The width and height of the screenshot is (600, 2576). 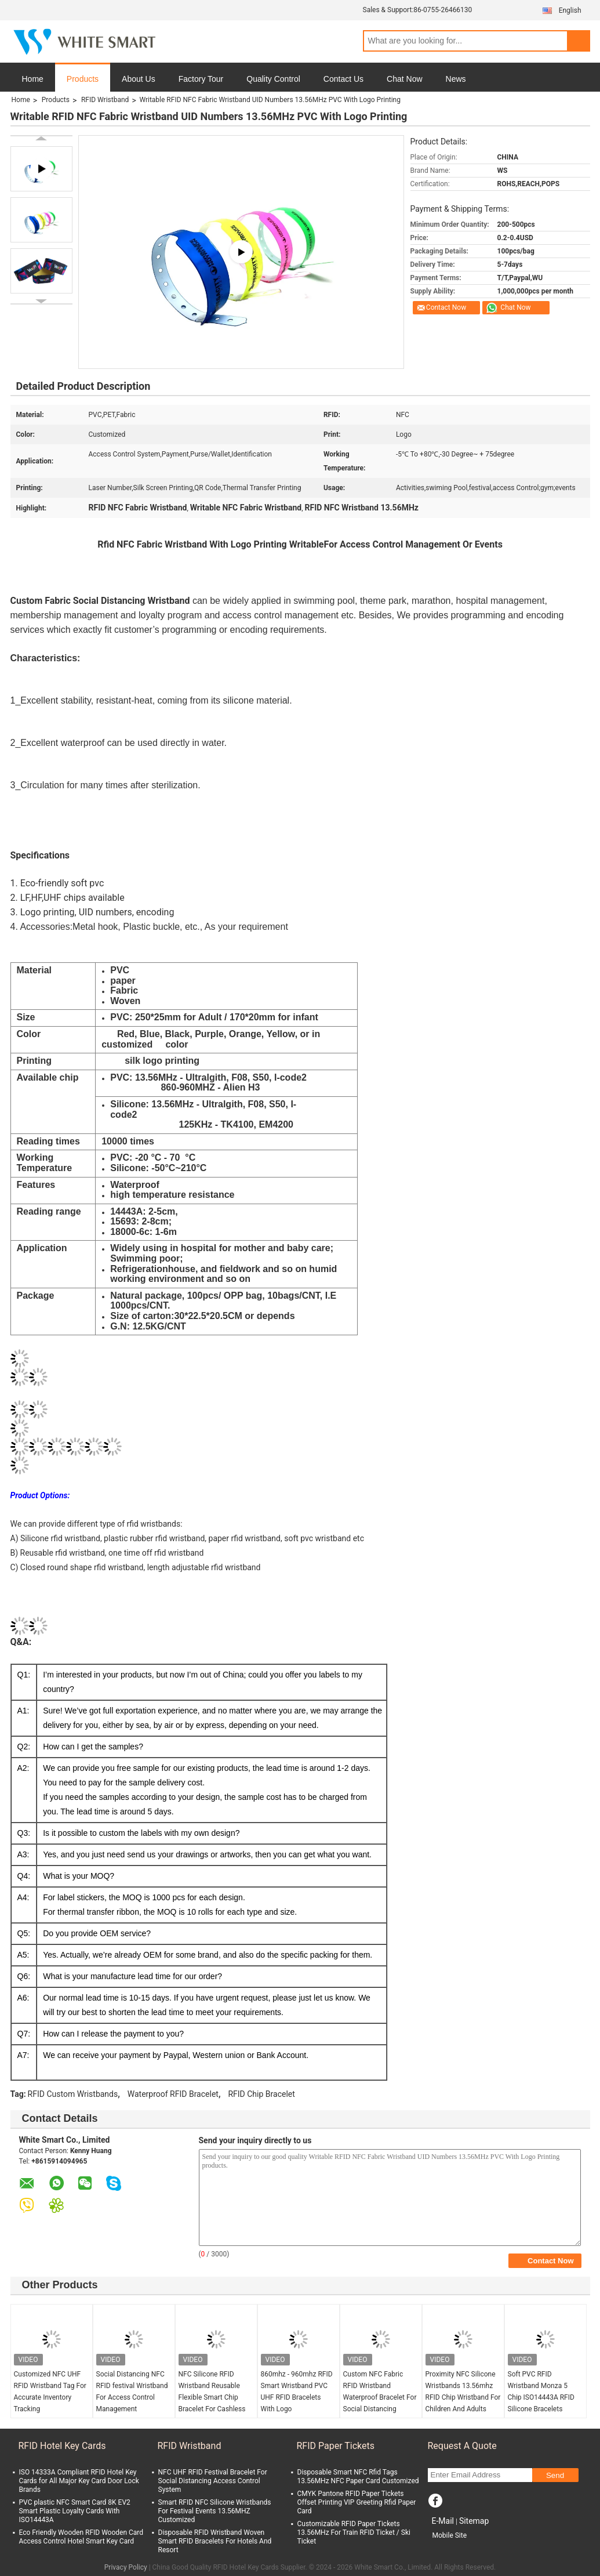 I want to click on Customizable RFID Paper Tickets 13.56MHz For Train RFID Ticket / Ski Ticket, so click(x=353, y=2532).